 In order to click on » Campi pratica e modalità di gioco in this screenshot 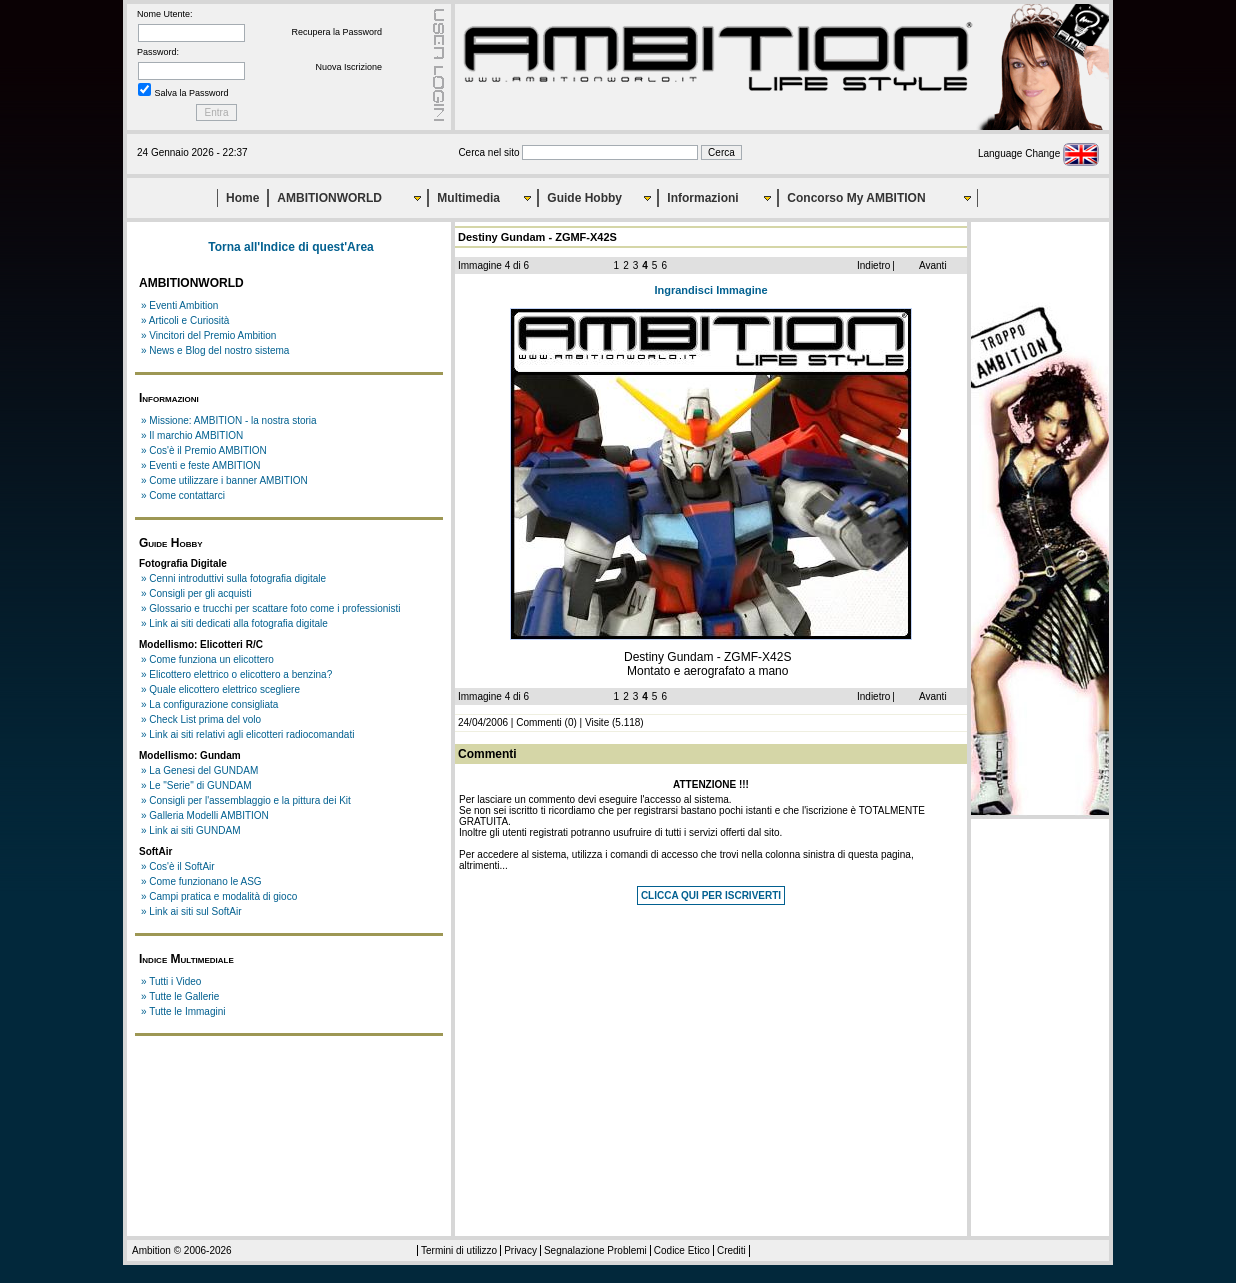, I will do `click(219, 896)`.